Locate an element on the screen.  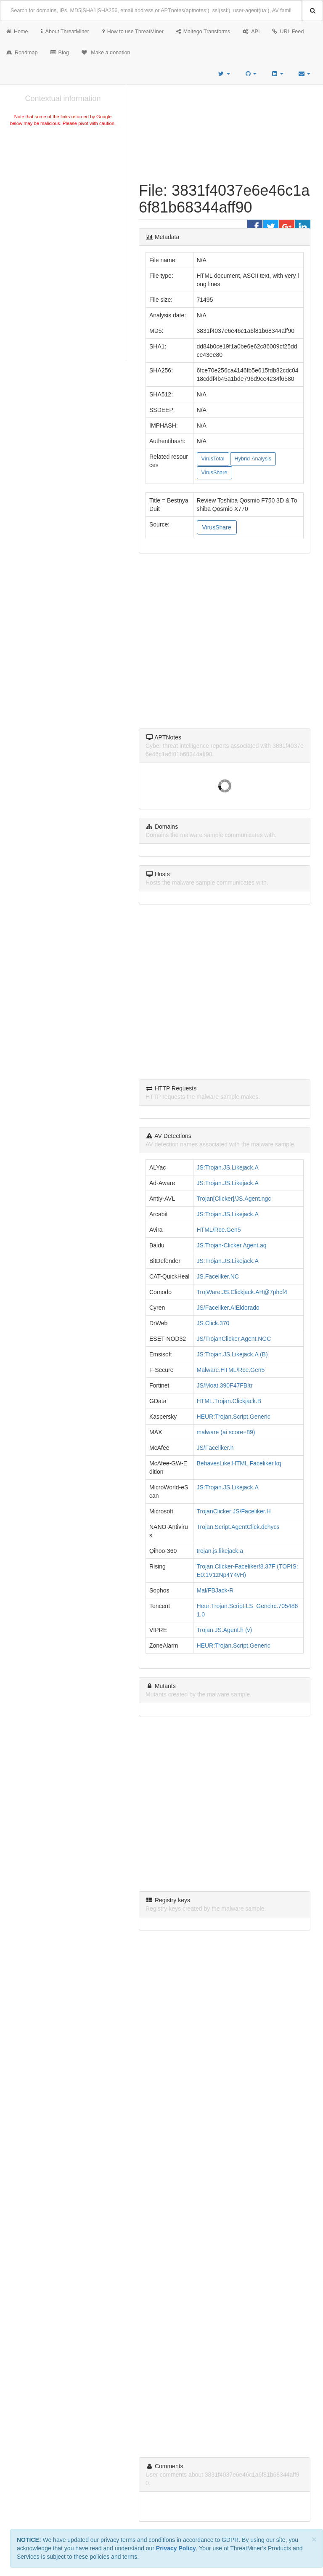
HTML/Rce.Gen5 is located at coordinates (219, 1229).